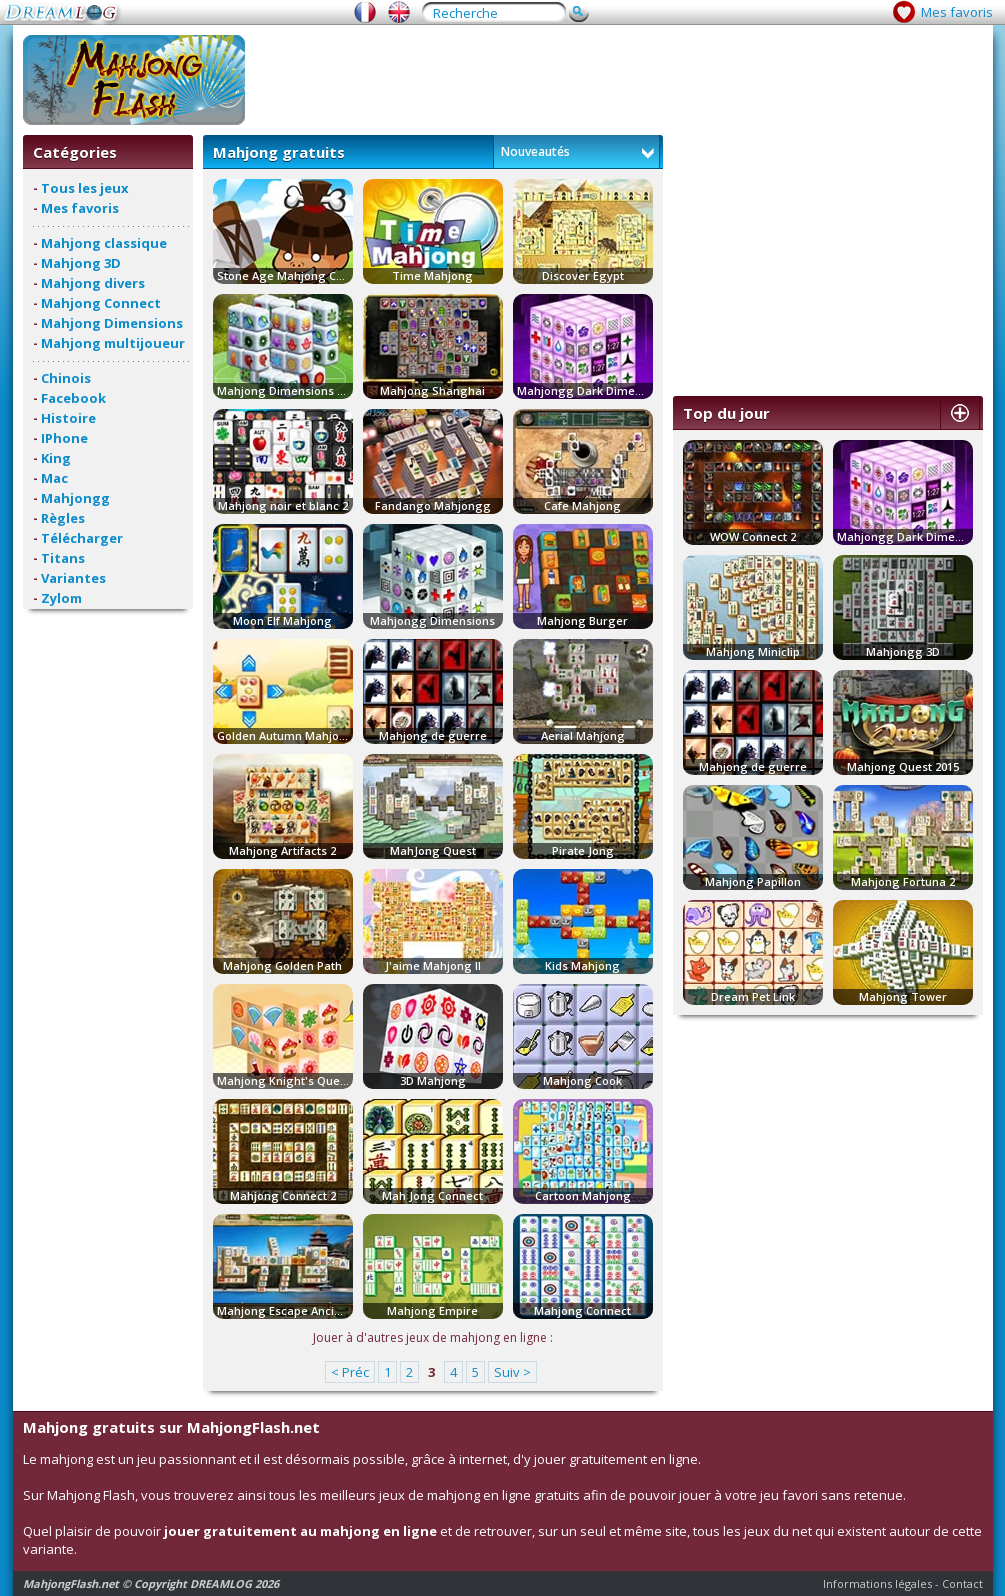 The image size is (1005, 1596). Describe the element at coordinates (93, 283) in the screenshot. I see `Mahjong divers` at that location.